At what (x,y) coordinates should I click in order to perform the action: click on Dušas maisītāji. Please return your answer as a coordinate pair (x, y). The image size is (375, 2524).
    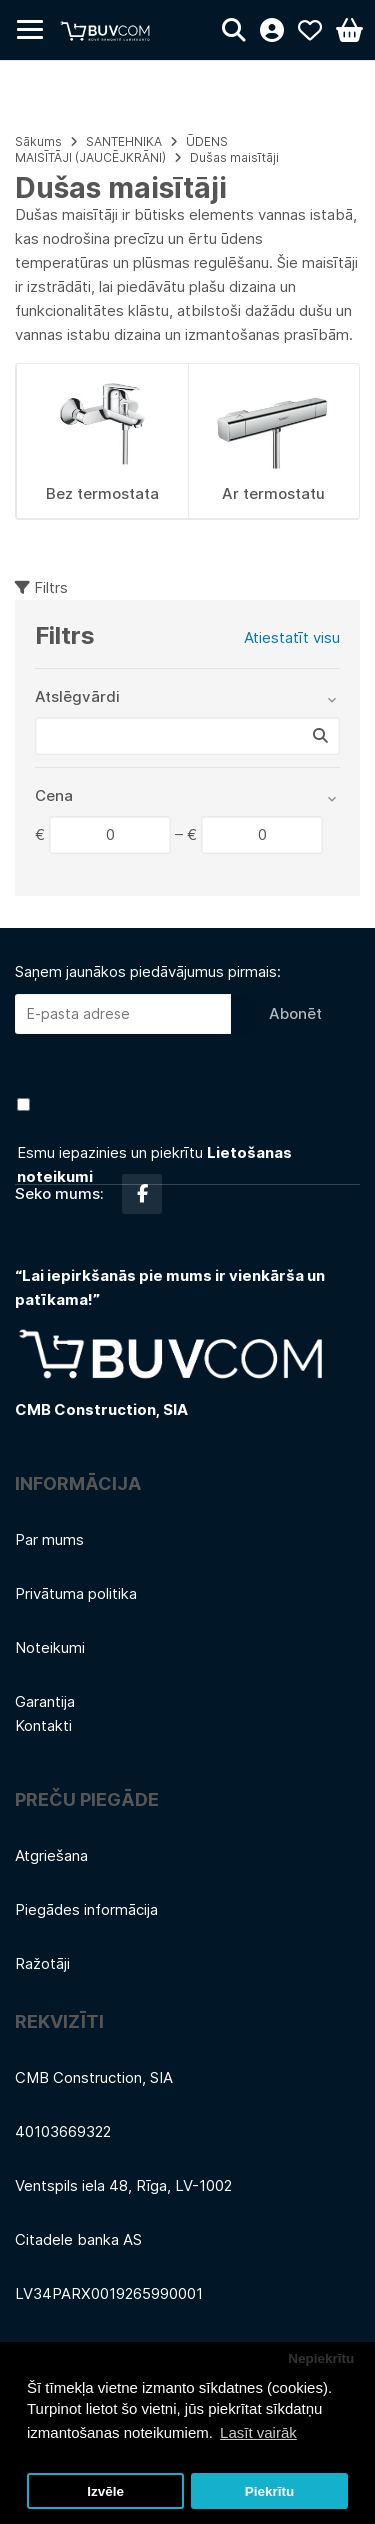
    Looking at the image, I should click on (234, 157).